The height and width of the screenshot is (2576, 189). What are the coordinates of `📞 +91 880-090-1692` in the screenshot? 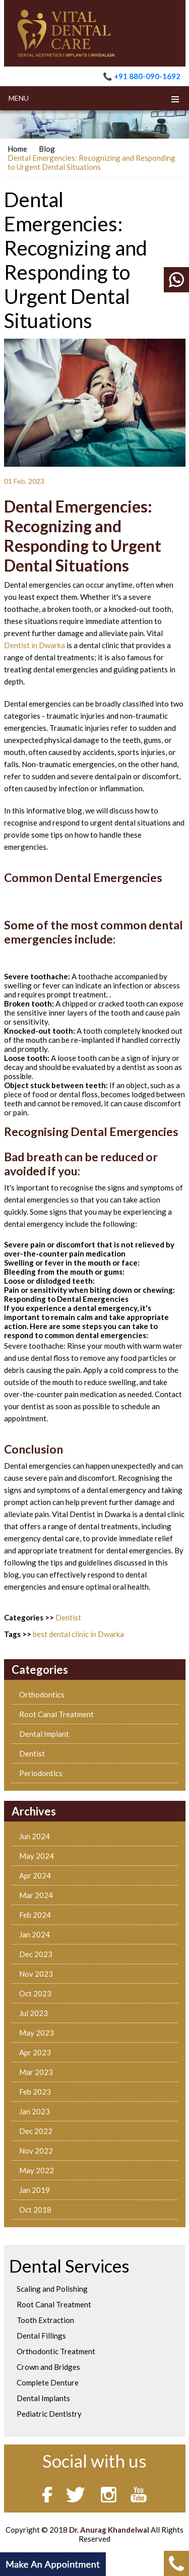 It's located at (141, 76).